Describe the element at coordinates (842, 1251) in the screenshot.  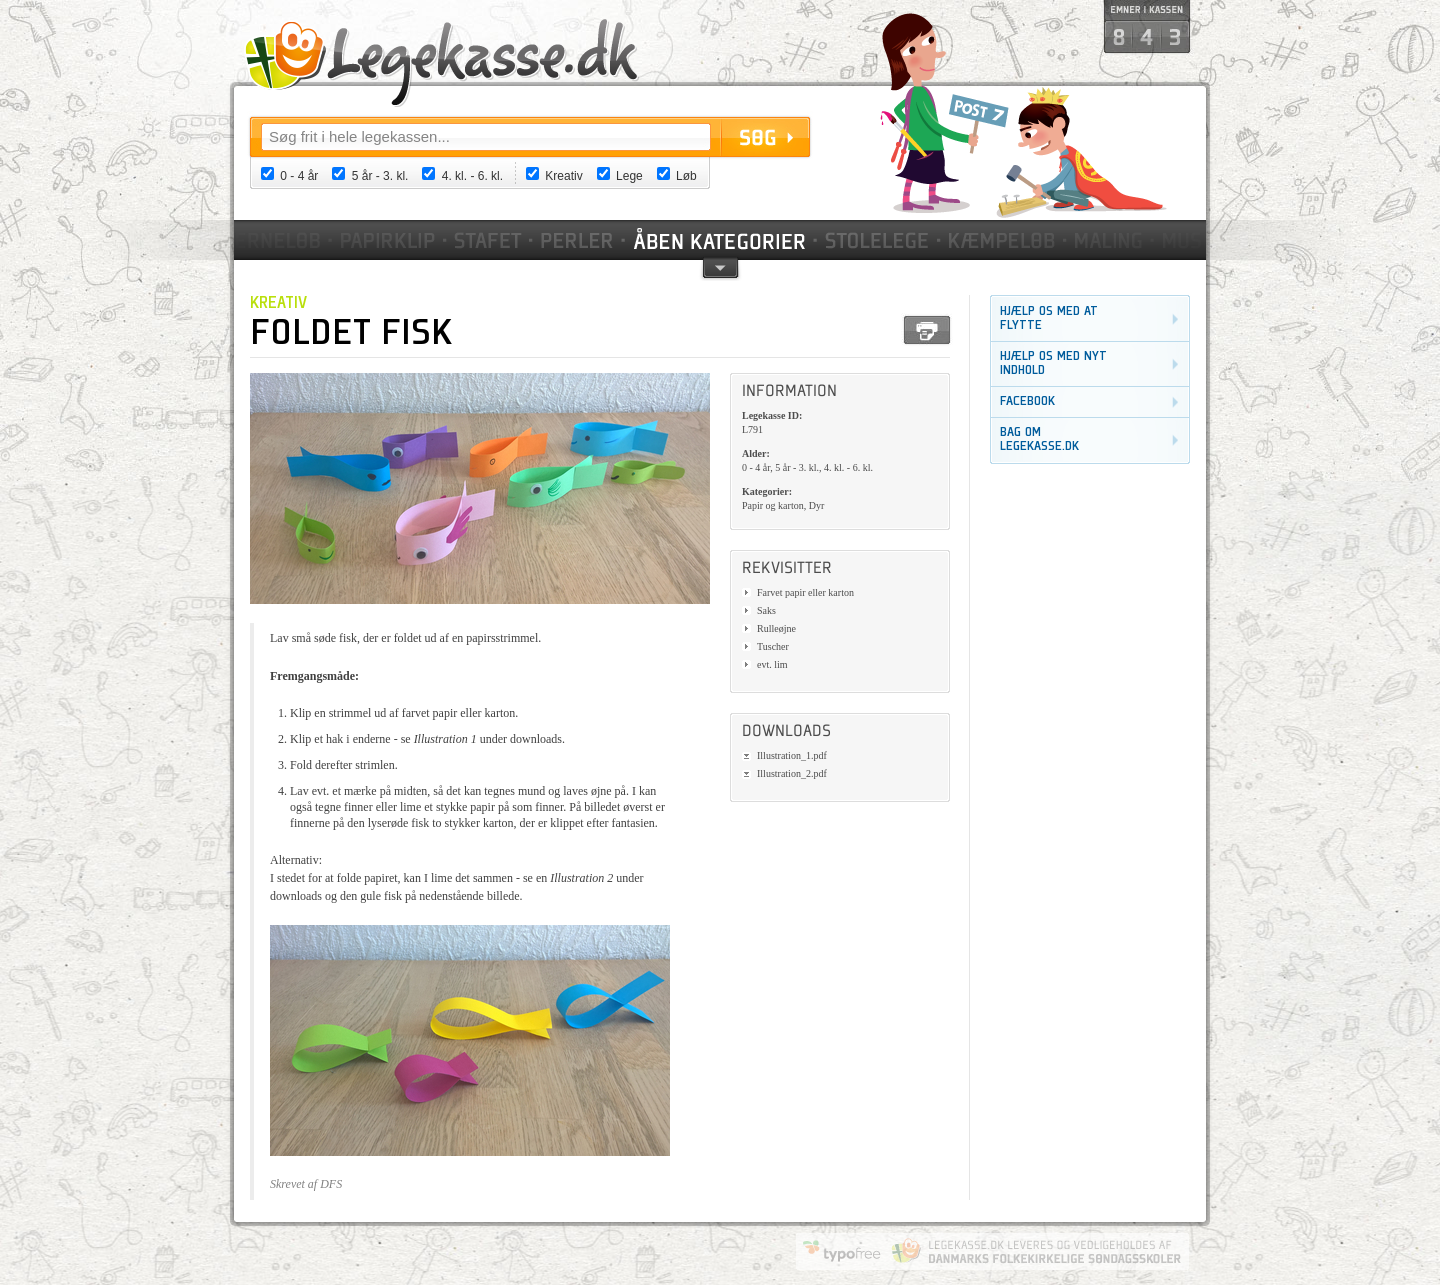
I see `Website by Typofree` at that location.